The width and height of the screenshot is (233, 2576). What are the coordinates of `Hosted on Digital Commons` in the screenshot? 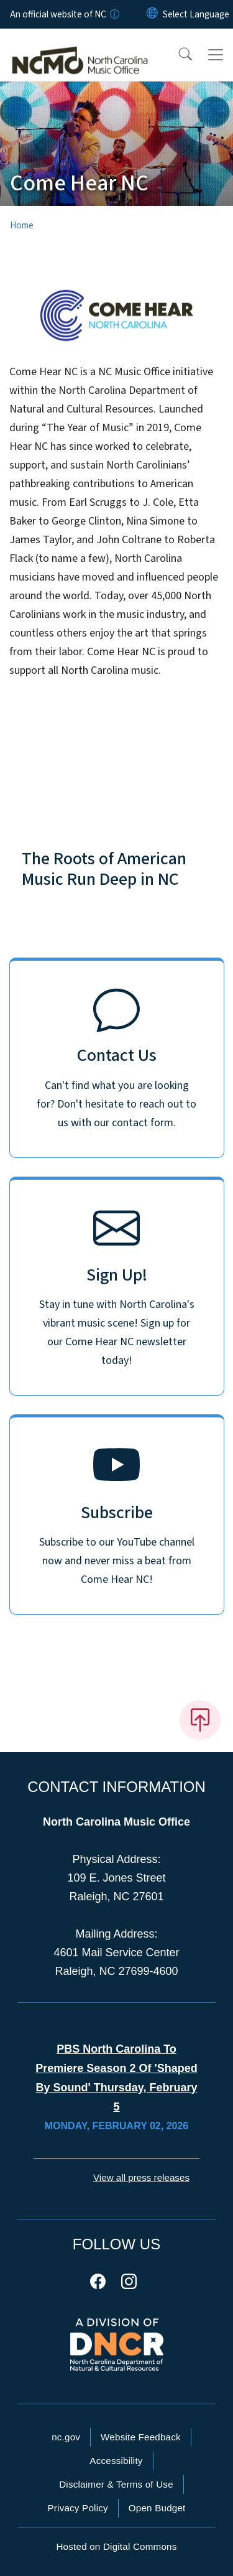 It's located at (116, 2546).